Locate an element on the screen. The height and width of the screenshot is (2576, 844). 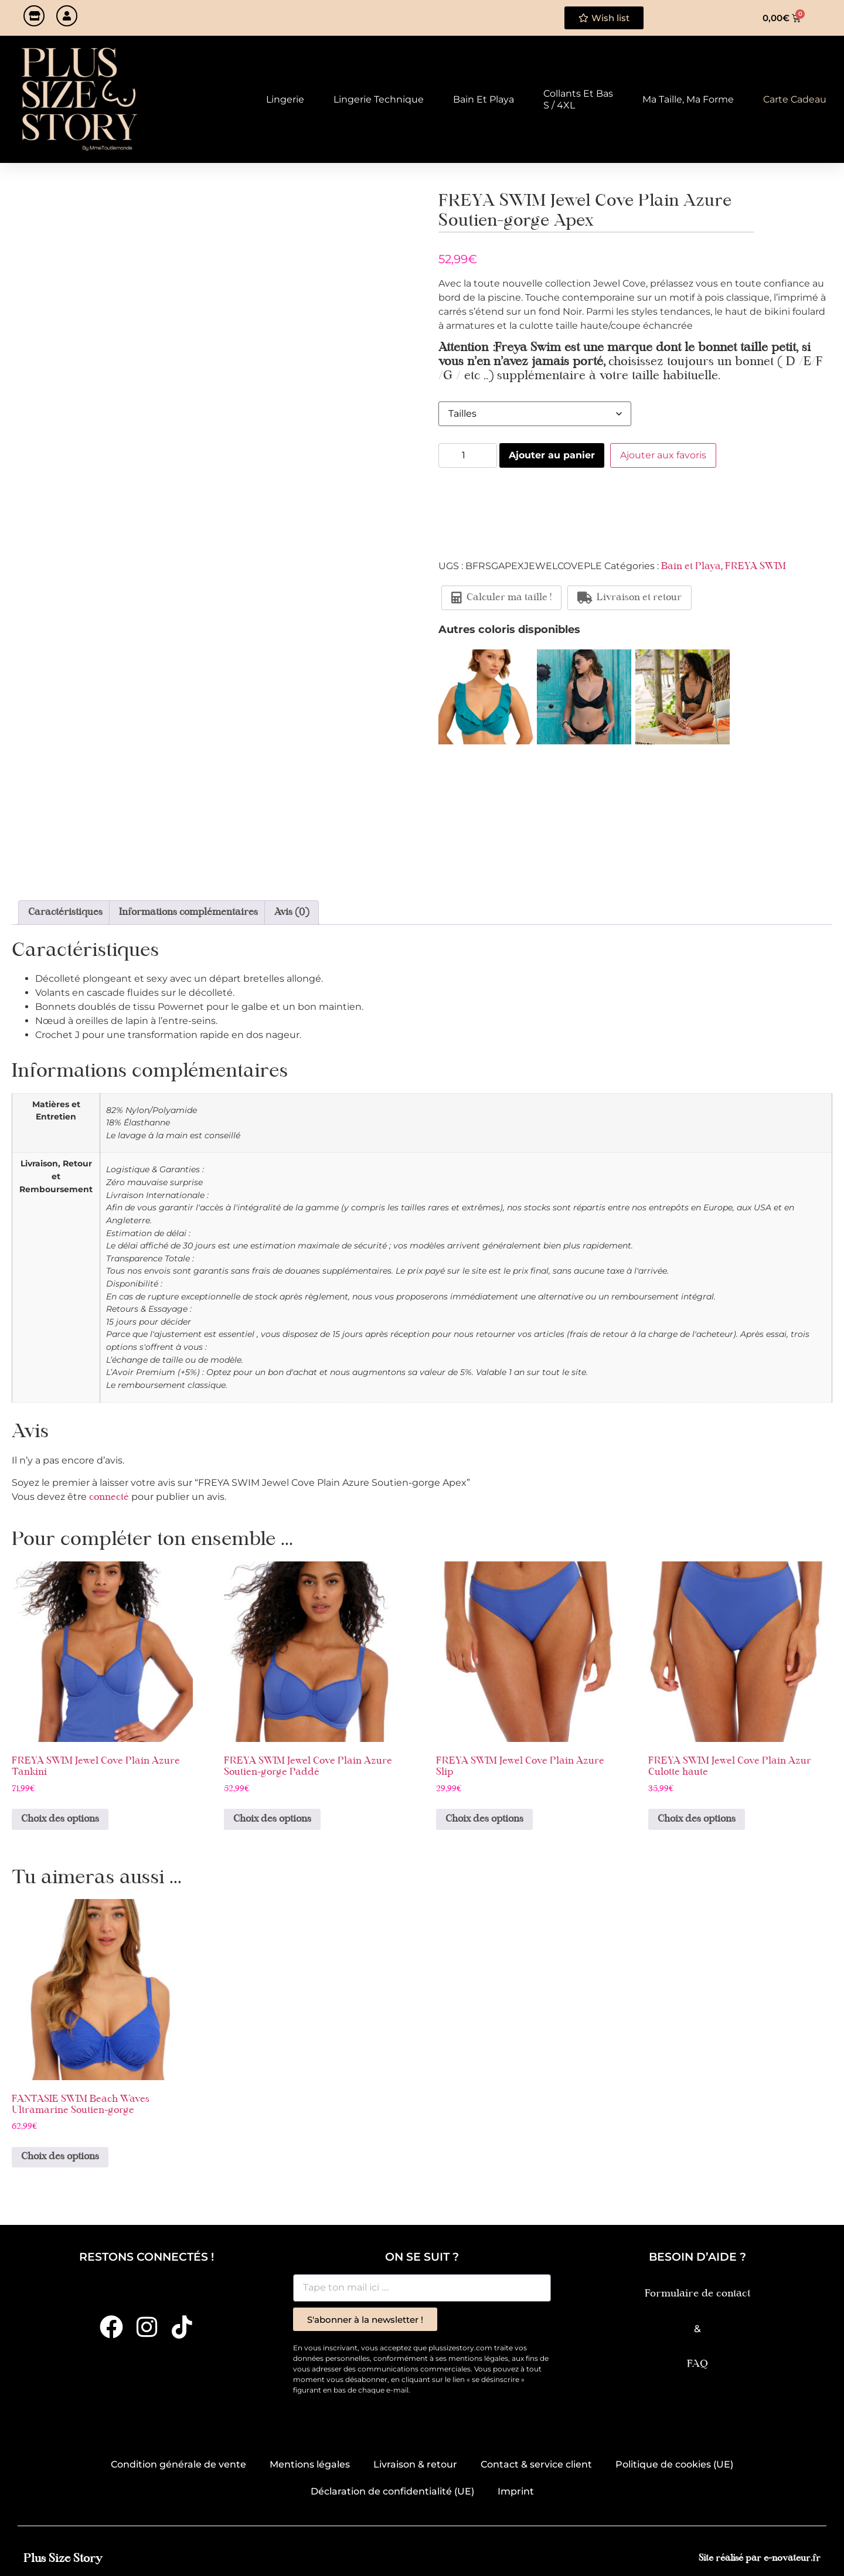
Choix des options [Sélectionner les options pour “FREYA SWIM Jewel Cove Plain Azur Culotte haute”] is located at coordinates (697, 1819).